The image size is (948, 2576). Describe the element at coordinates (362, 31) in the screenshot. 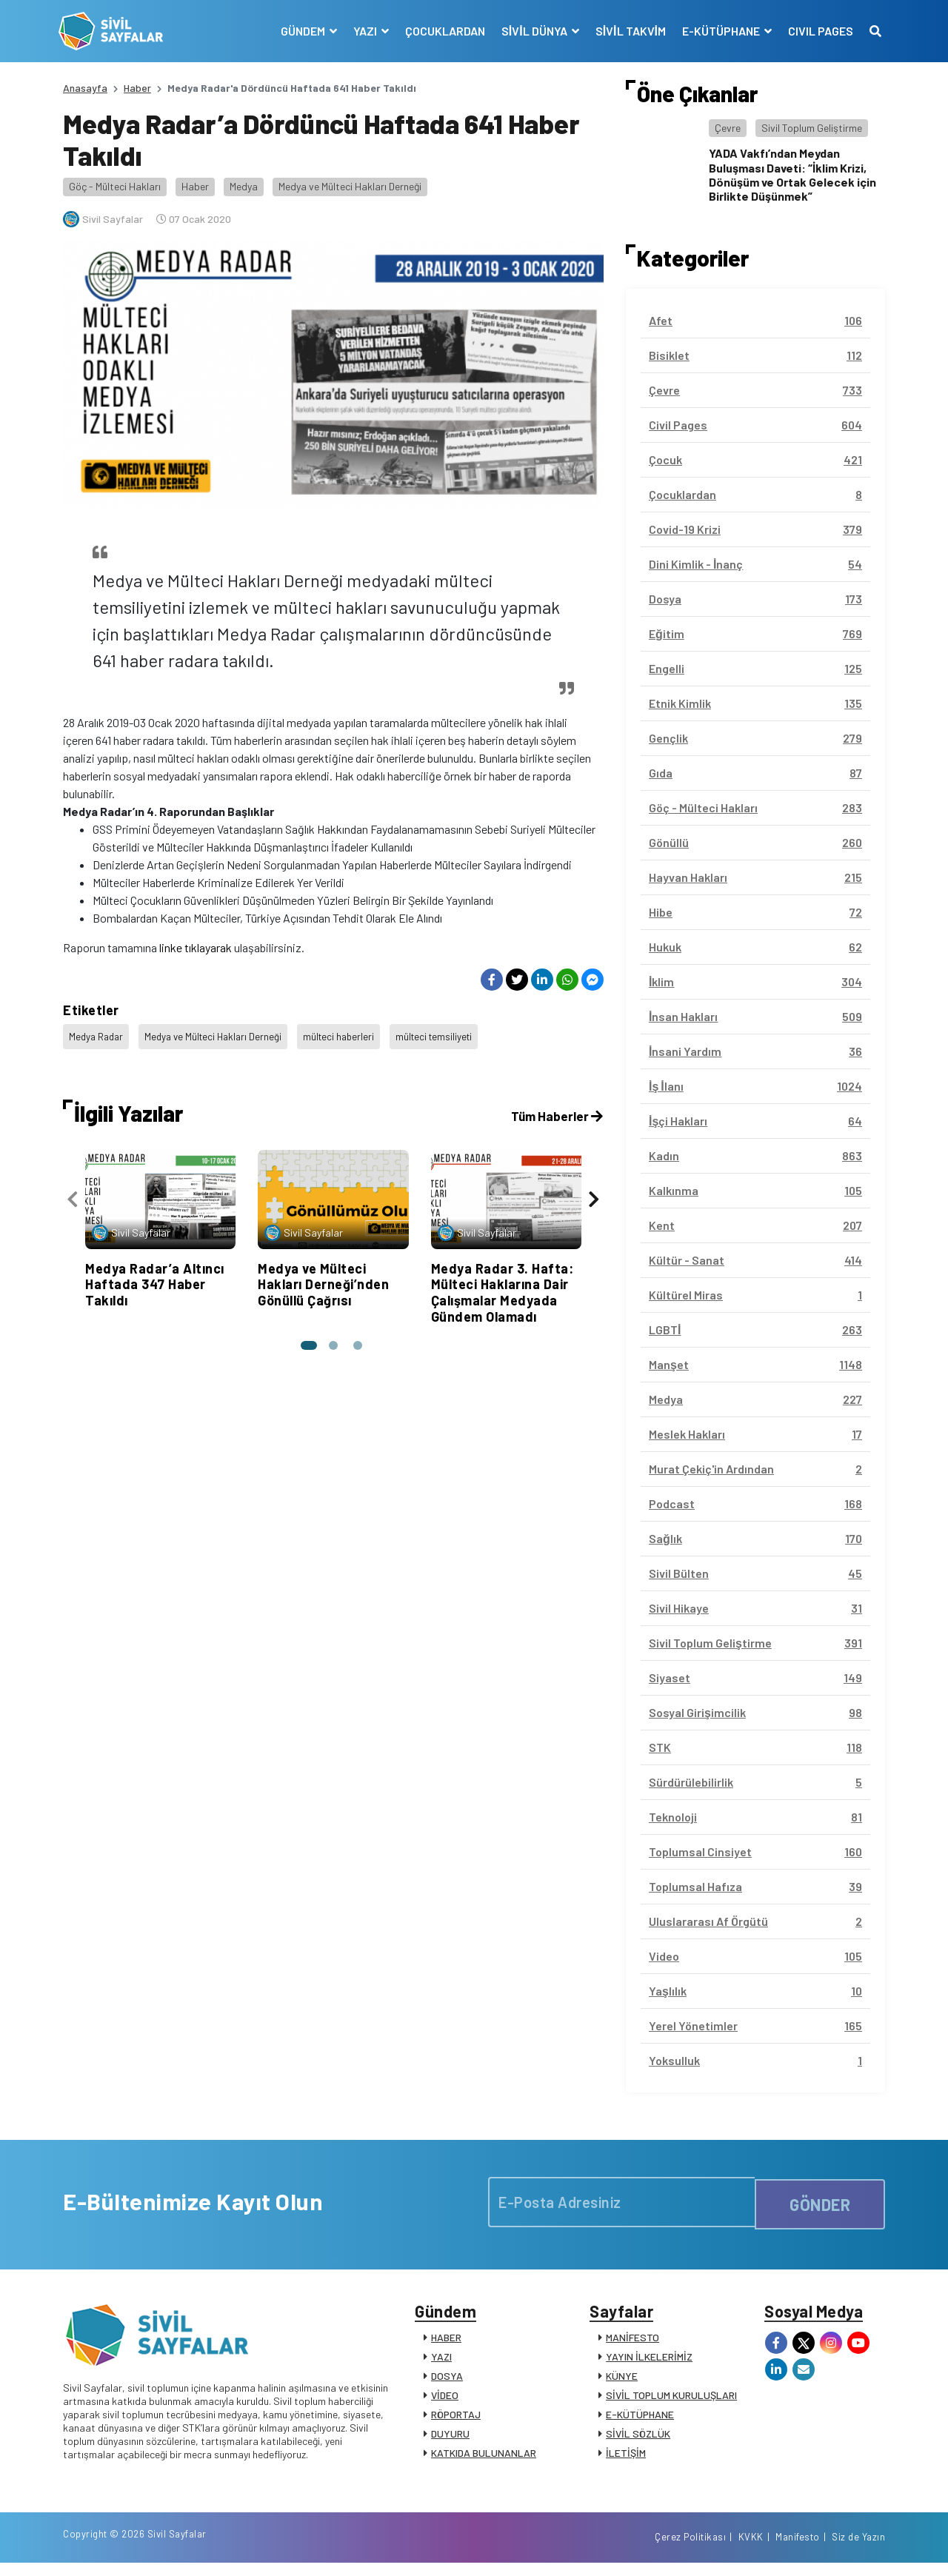

I see `YAZI [button]` at that location.